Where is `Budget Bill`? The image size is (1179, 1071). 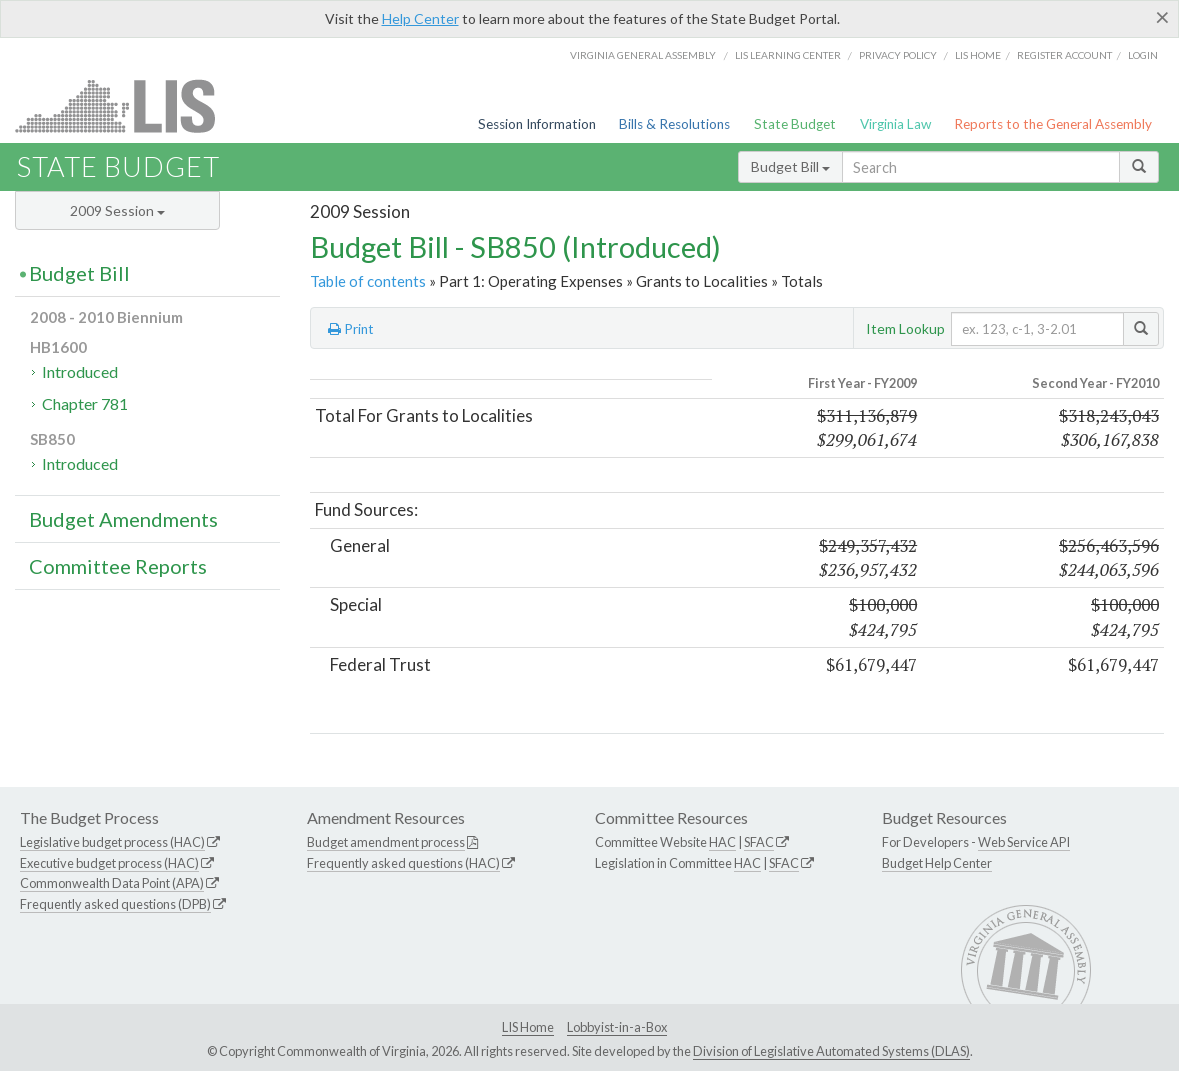
Budget Bill is located at coordinates (790, 166).